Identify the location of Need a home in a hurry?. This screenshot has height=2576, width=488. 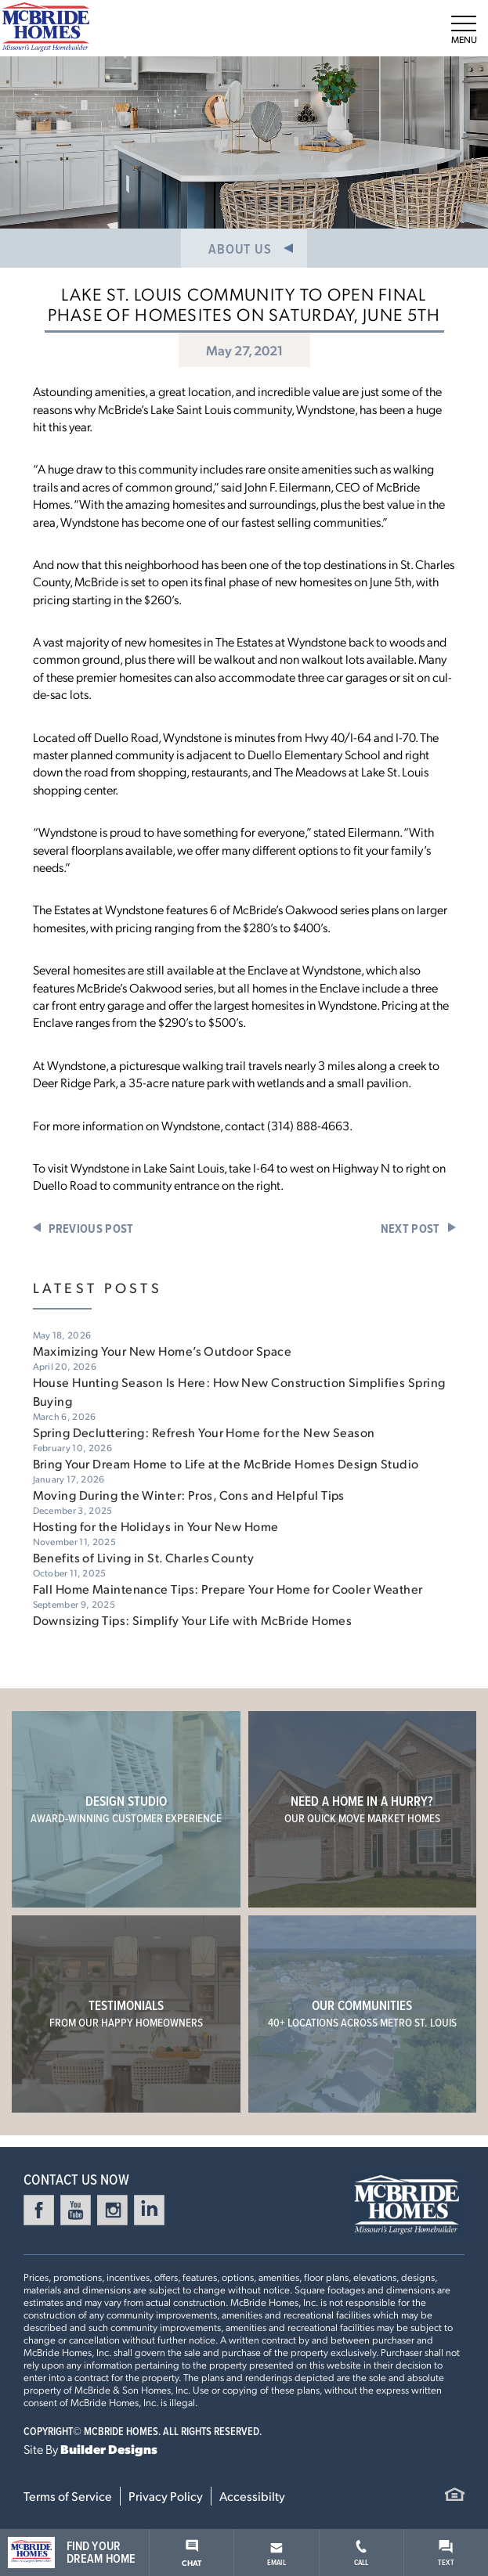
(362, 1809).